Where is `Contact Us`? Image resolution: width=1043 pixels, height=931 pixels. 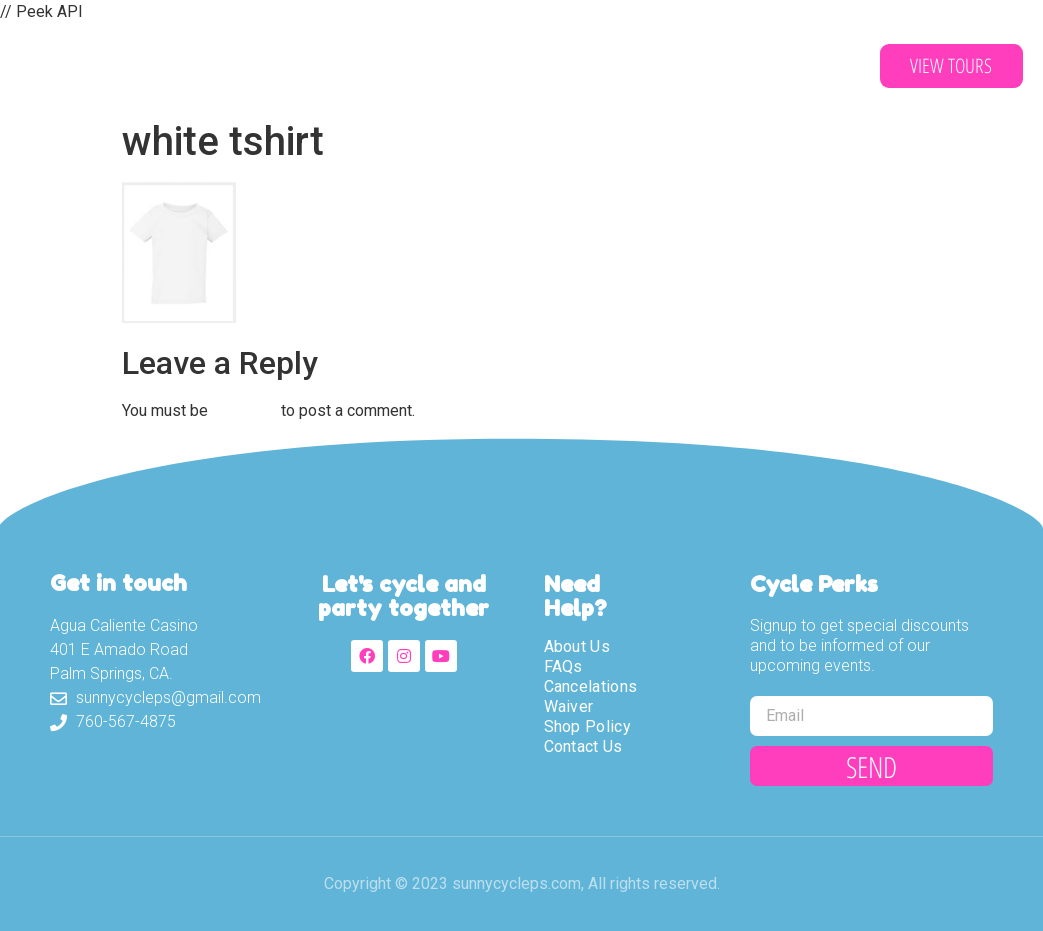
Contact Us is located at coordinates (665, 67).